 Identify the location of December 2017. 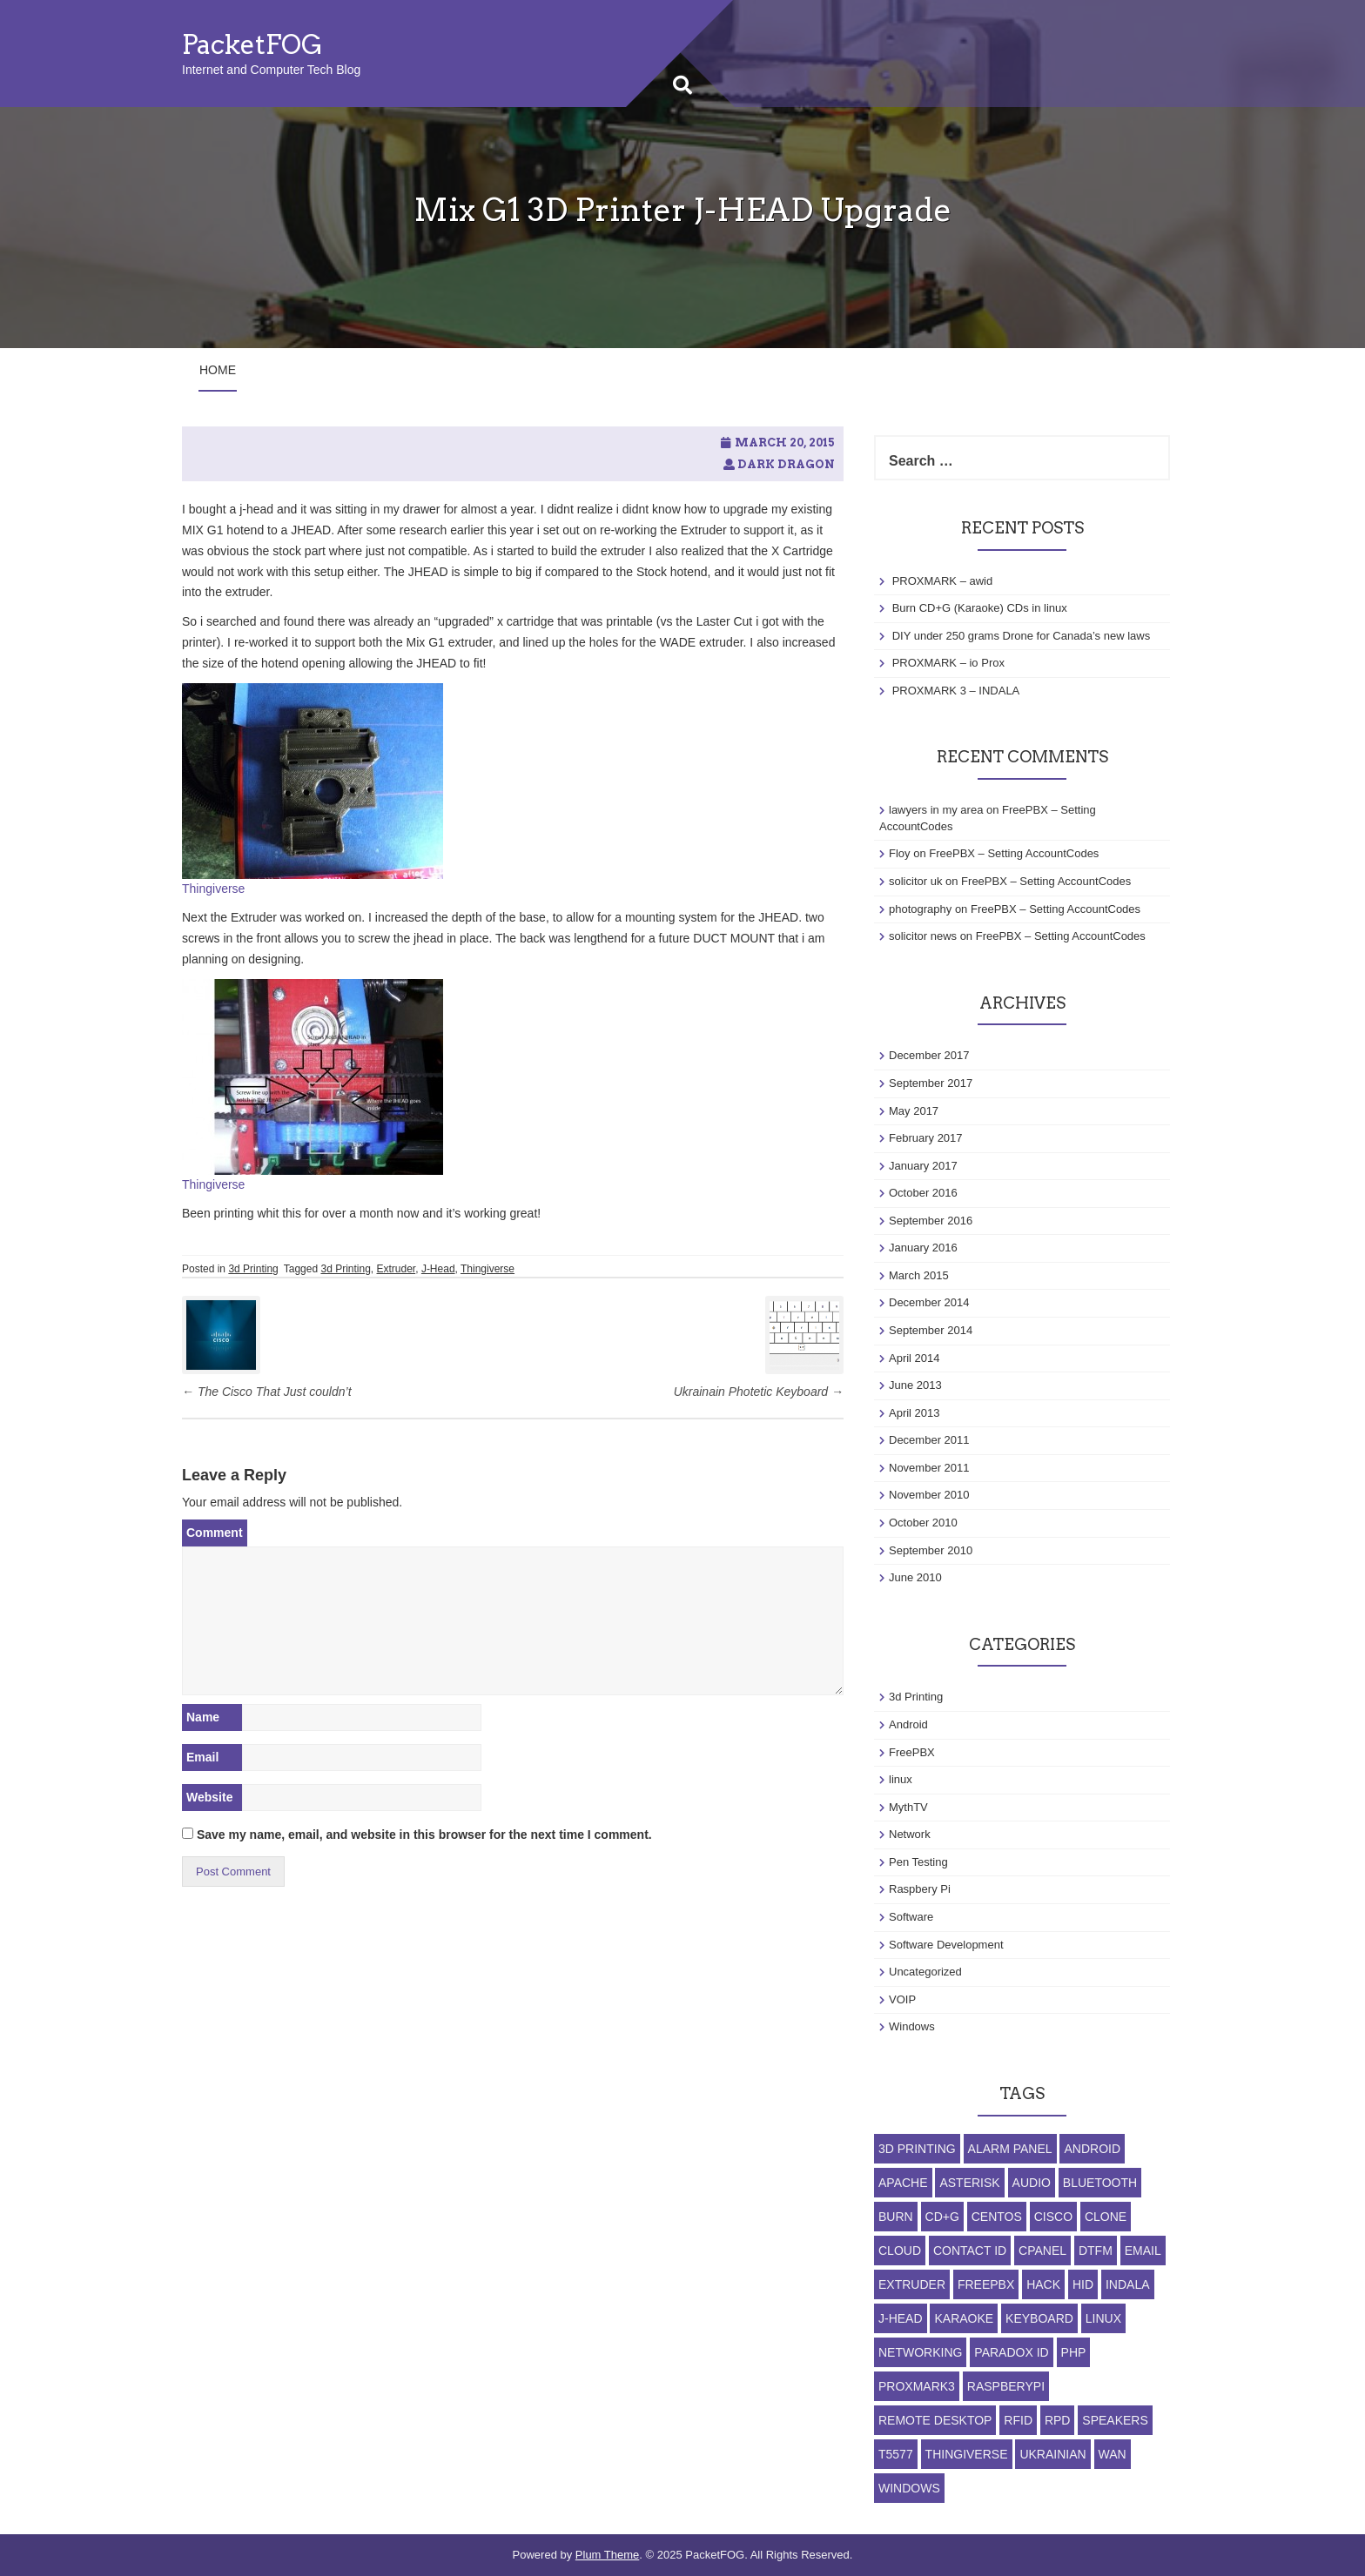
(929, 1055).